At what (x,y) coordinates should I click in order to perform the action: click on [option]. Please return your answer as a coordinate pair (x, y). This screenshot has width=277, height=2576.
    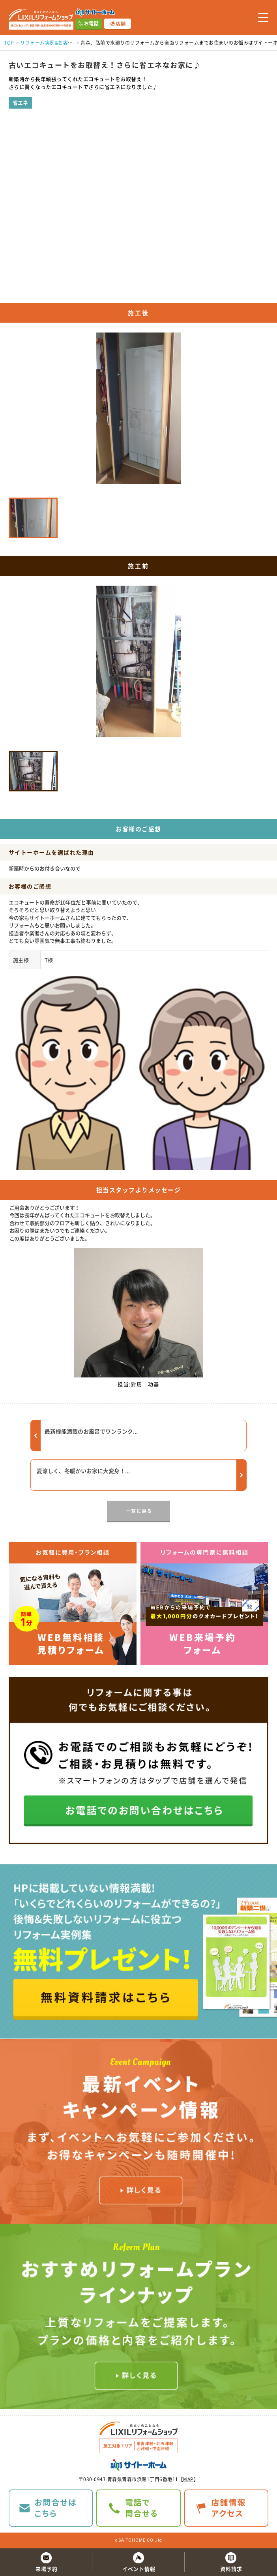
    Looking at the image, I should click on (138, 664).